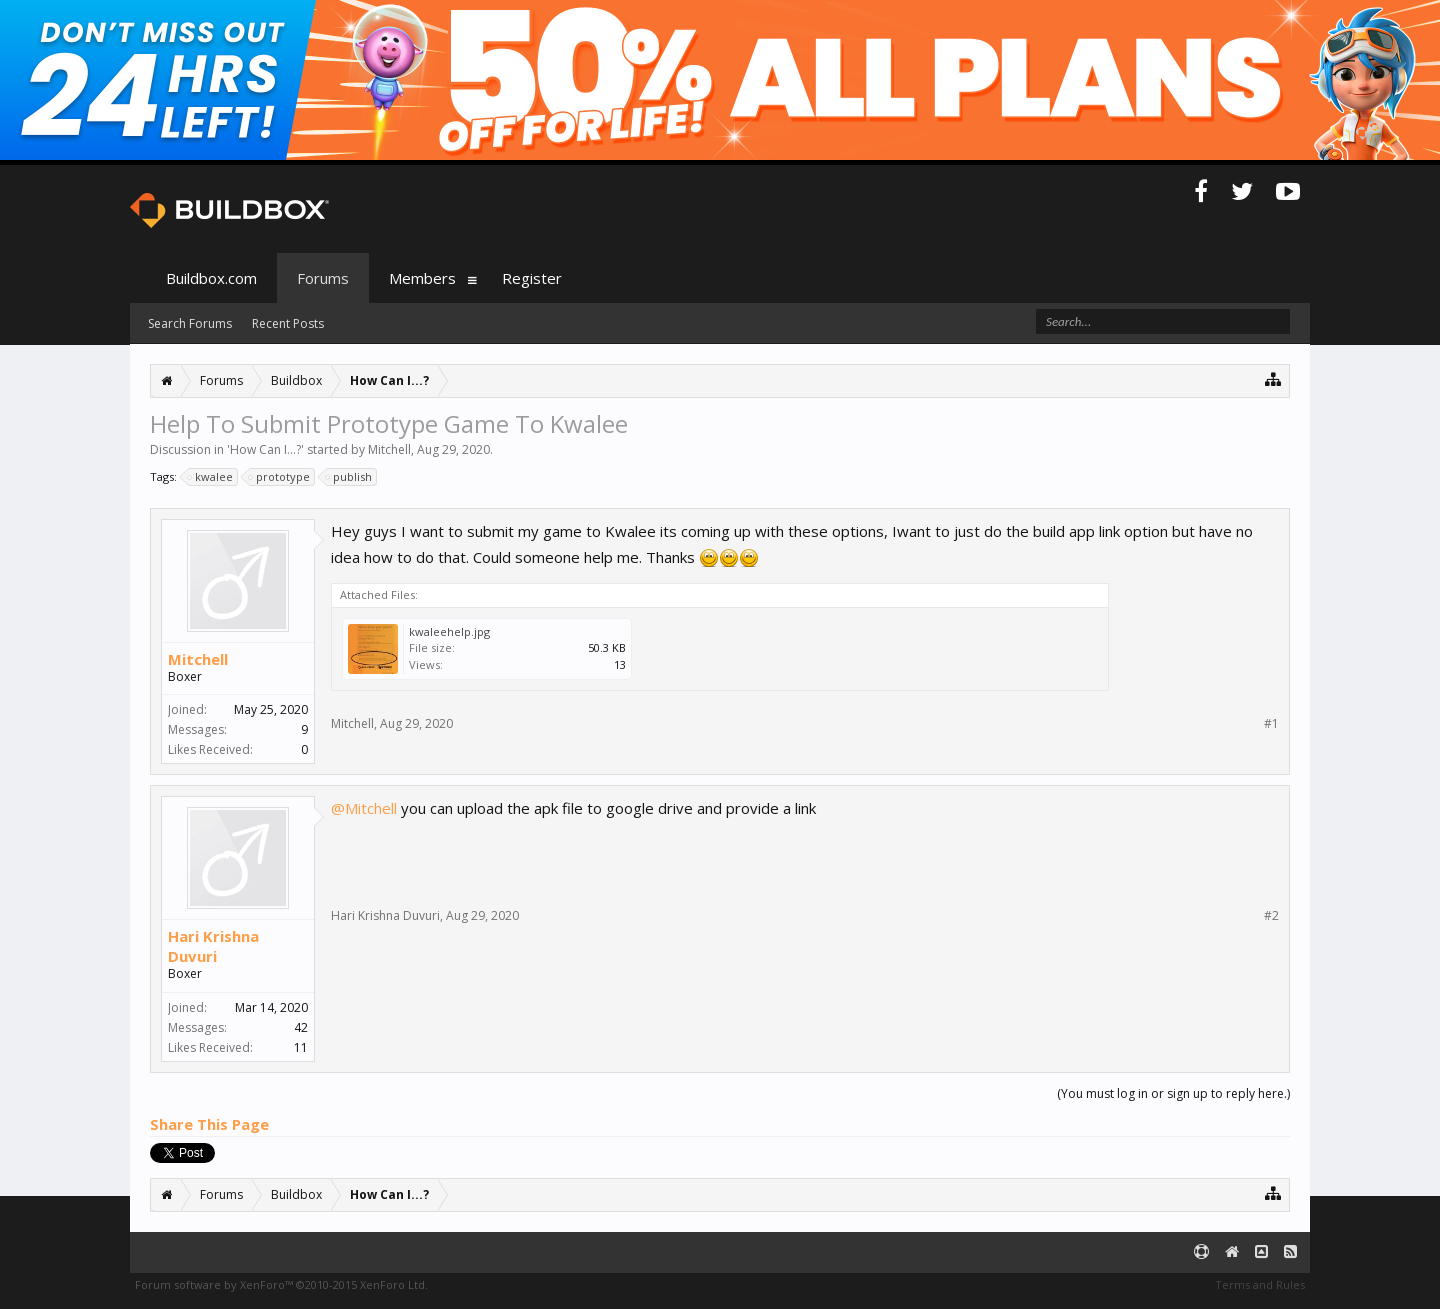  I want to click on Buildbox.com, so click(211, 278).